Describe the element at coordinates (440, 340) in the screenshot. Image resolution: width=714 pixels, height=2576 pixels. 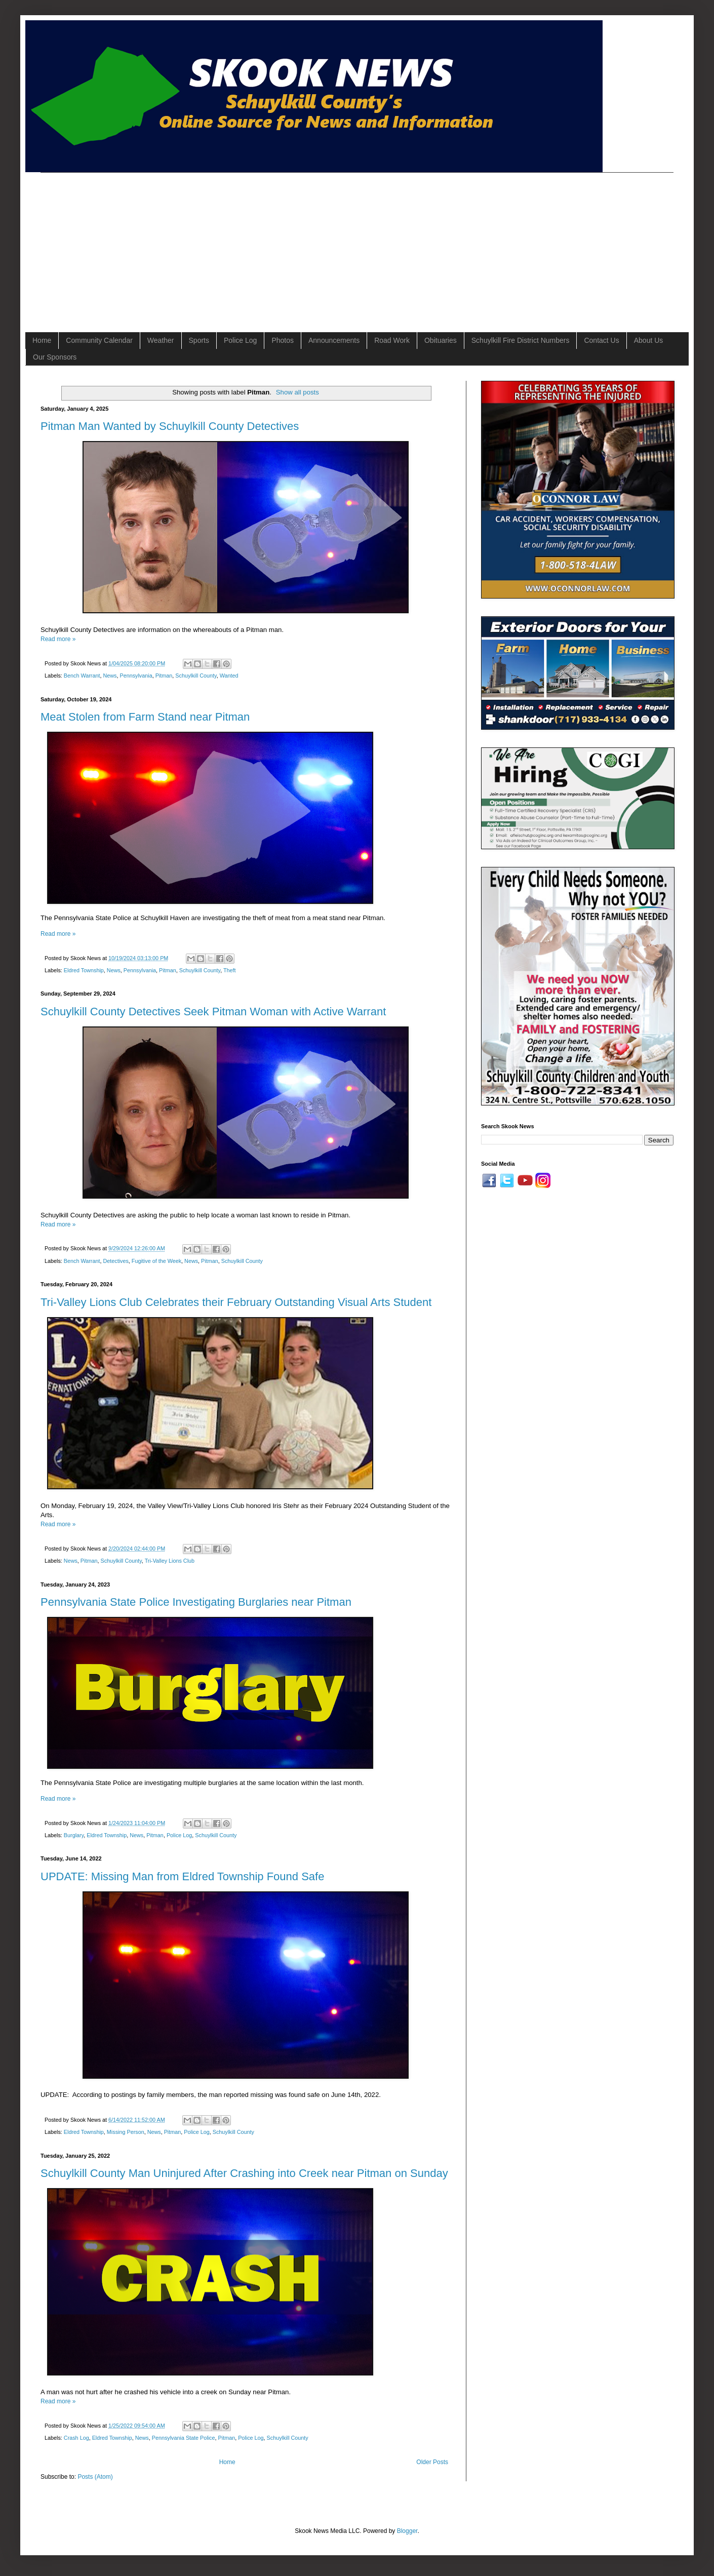
I see `Obituaries` at that location.